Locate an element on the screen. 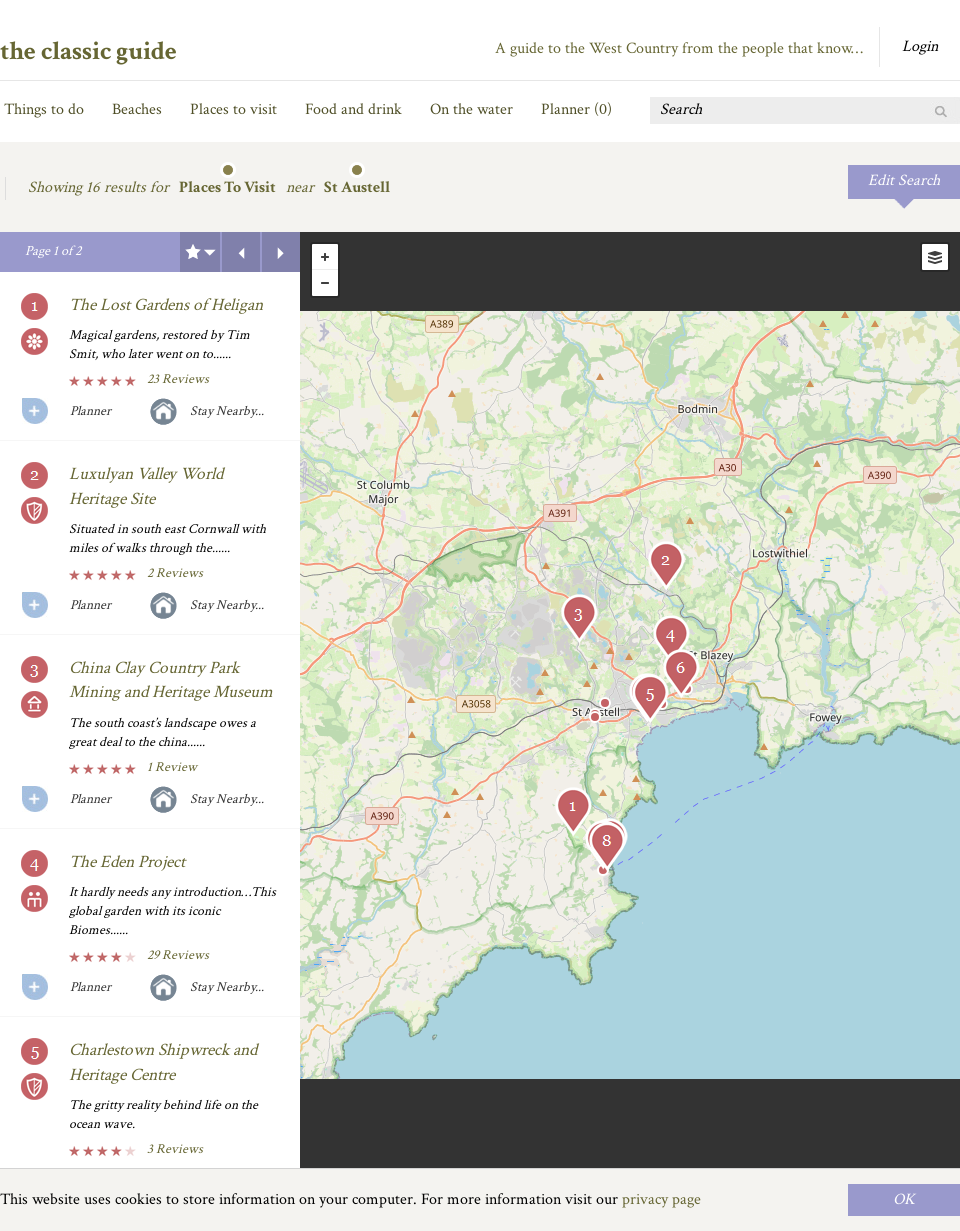 The image size is (960, 1231). Login is located at coordinates (920, 46).